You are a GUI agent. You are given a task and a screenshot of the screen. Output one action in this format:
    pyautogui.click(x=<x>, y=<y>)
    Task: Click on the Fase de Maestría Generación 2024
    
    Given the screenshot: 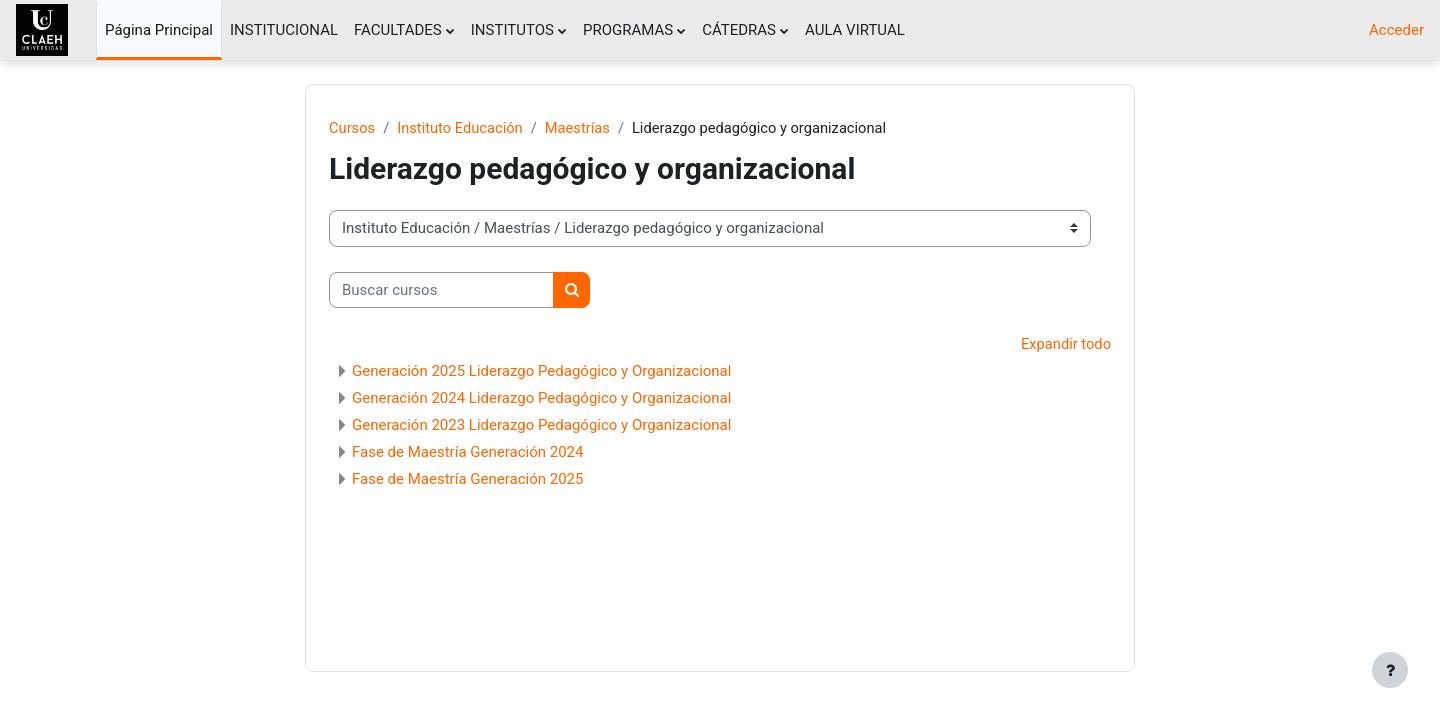 What is the action you would take?
    pyautogui.click(x=467, y=453)
    